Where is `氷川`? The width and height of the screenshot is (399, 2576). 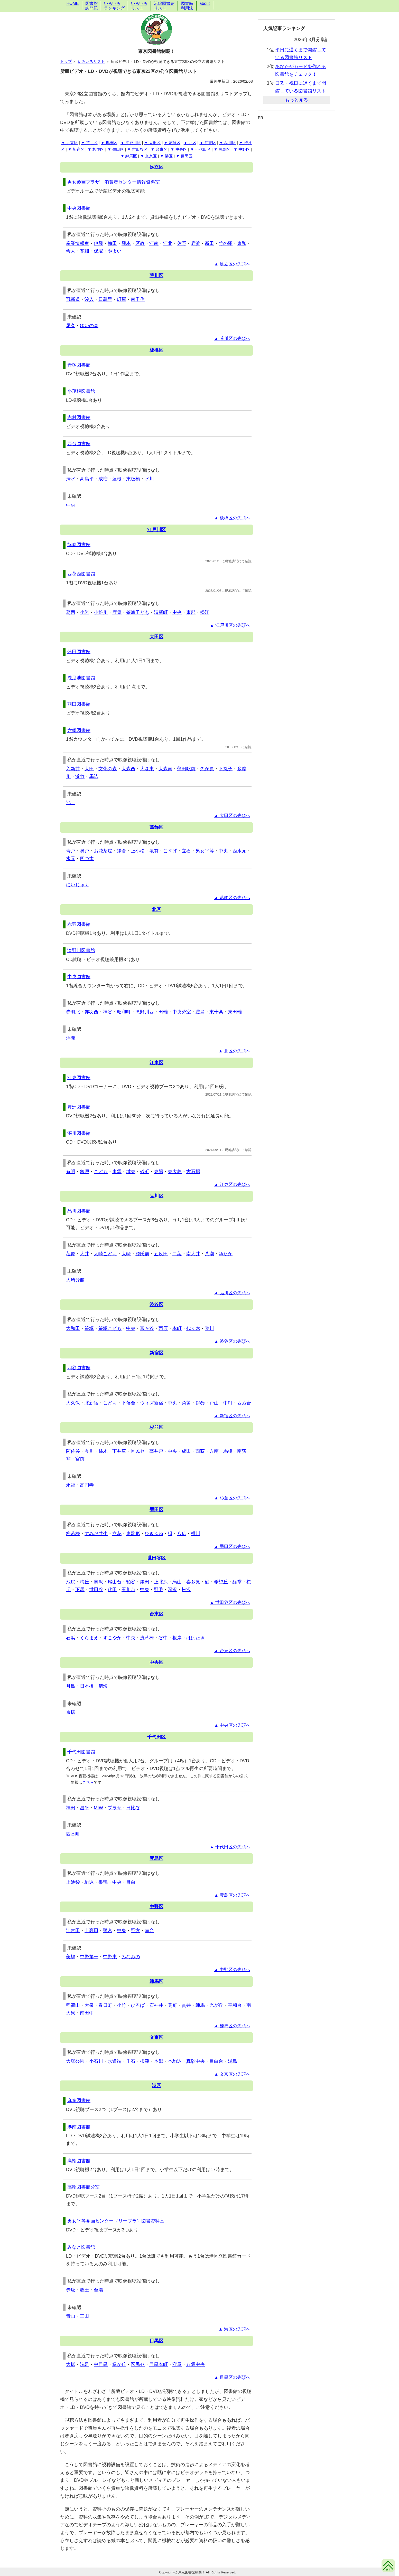
氷川 is located at coordinates (149, 478).